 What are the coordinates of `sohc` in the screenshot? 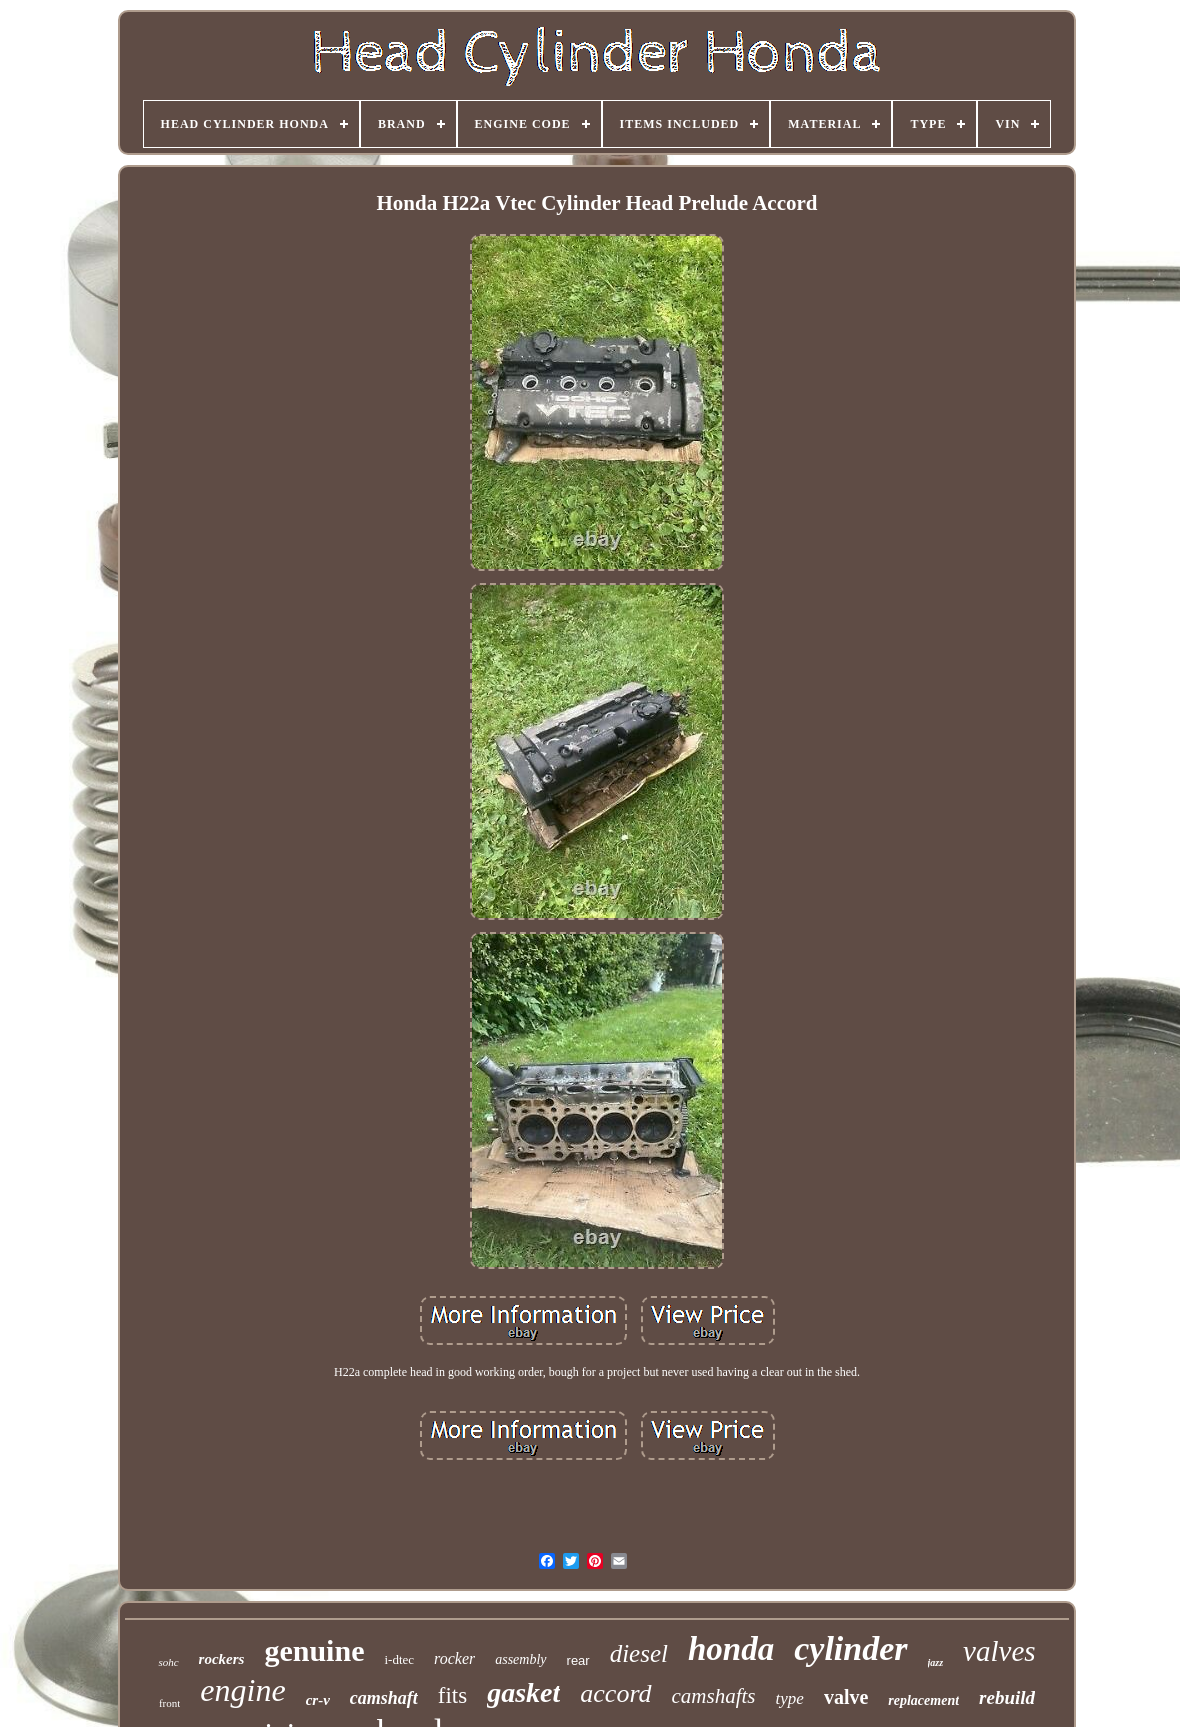 It's located at (168, 1662).